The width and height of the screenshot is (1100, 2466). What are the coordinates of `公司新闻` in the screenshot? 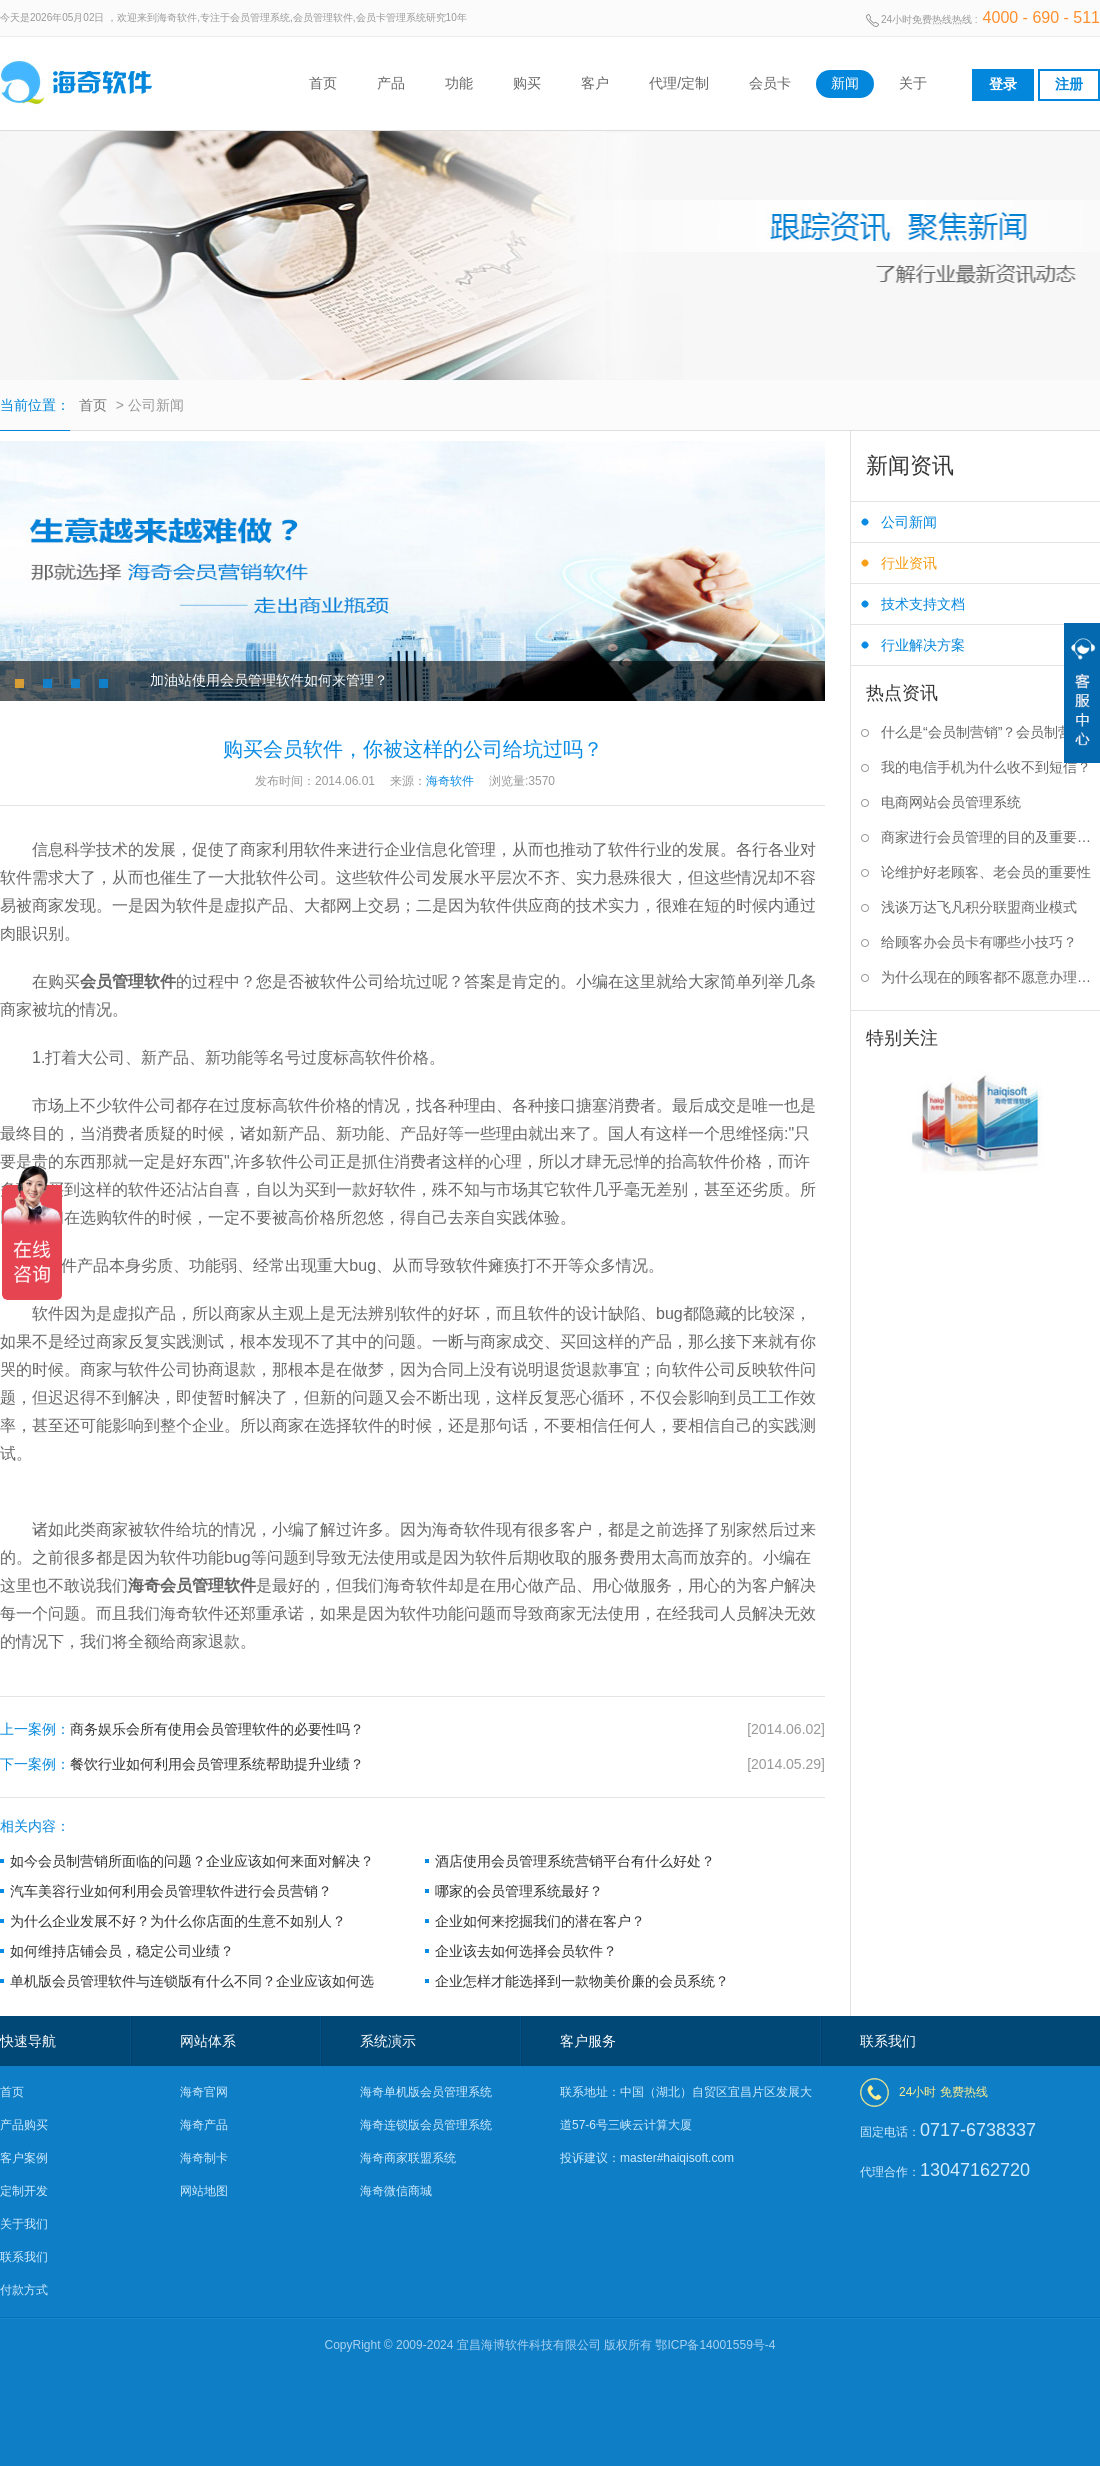 It's located at (909, 522).